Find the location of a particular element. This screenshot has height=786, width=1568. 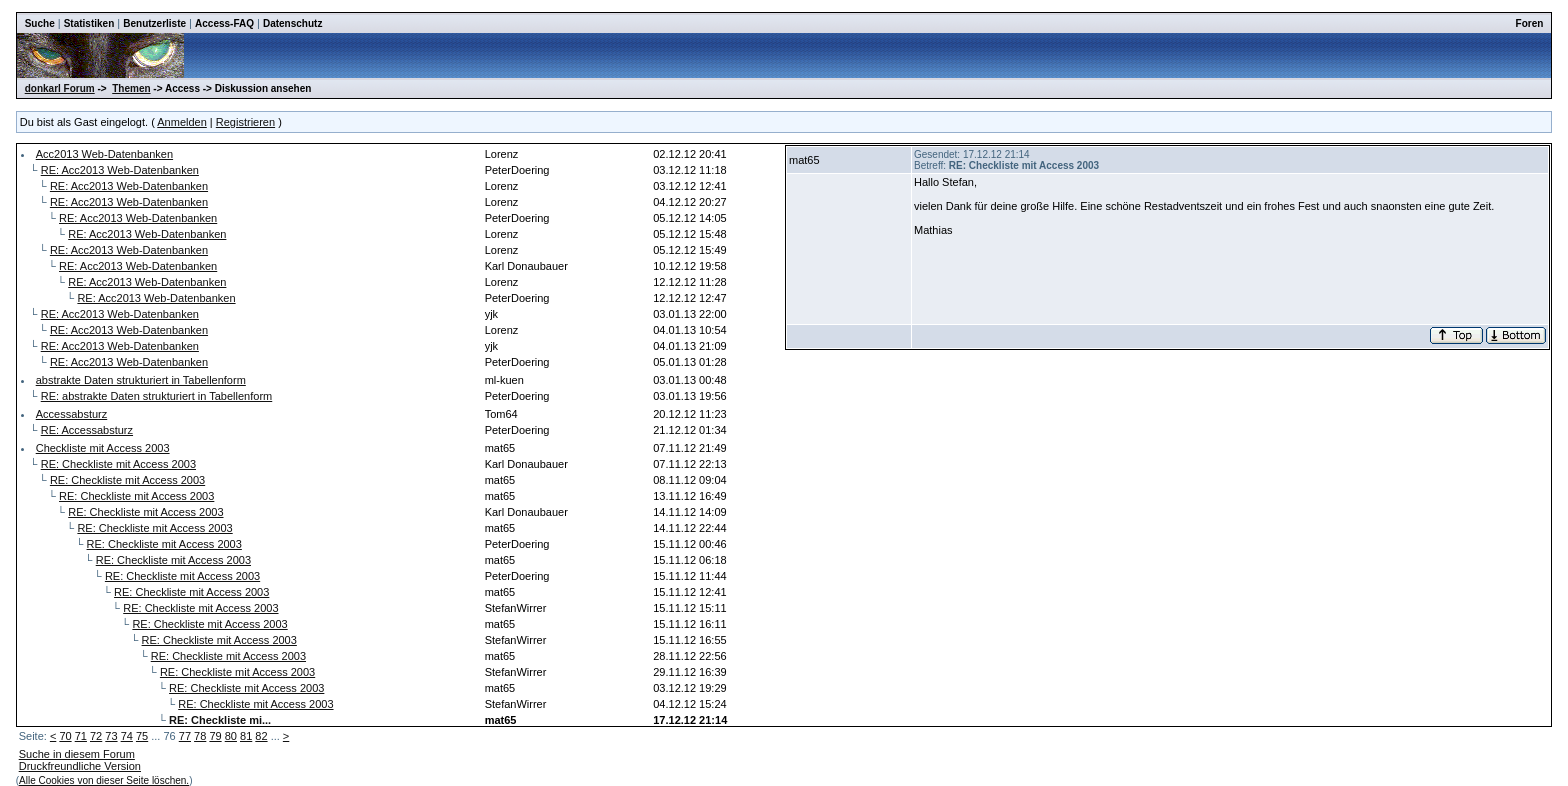

82 is located at coordinates (261, 736).